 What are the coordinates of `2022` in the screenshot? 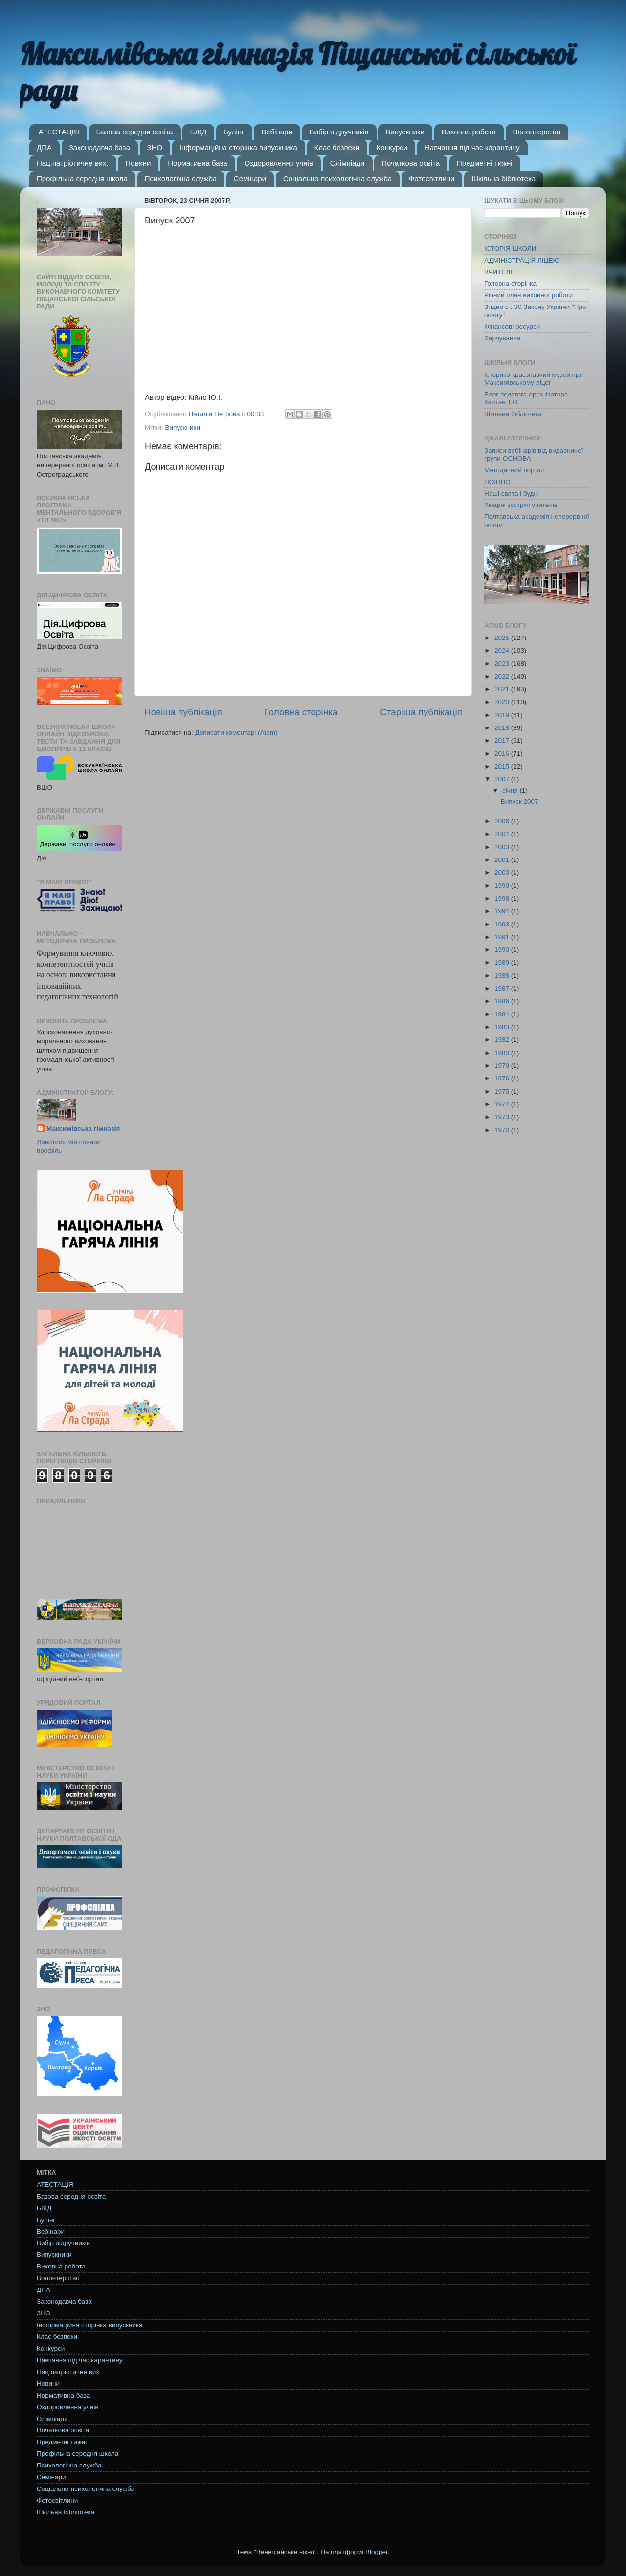 It's located at (502, 676).